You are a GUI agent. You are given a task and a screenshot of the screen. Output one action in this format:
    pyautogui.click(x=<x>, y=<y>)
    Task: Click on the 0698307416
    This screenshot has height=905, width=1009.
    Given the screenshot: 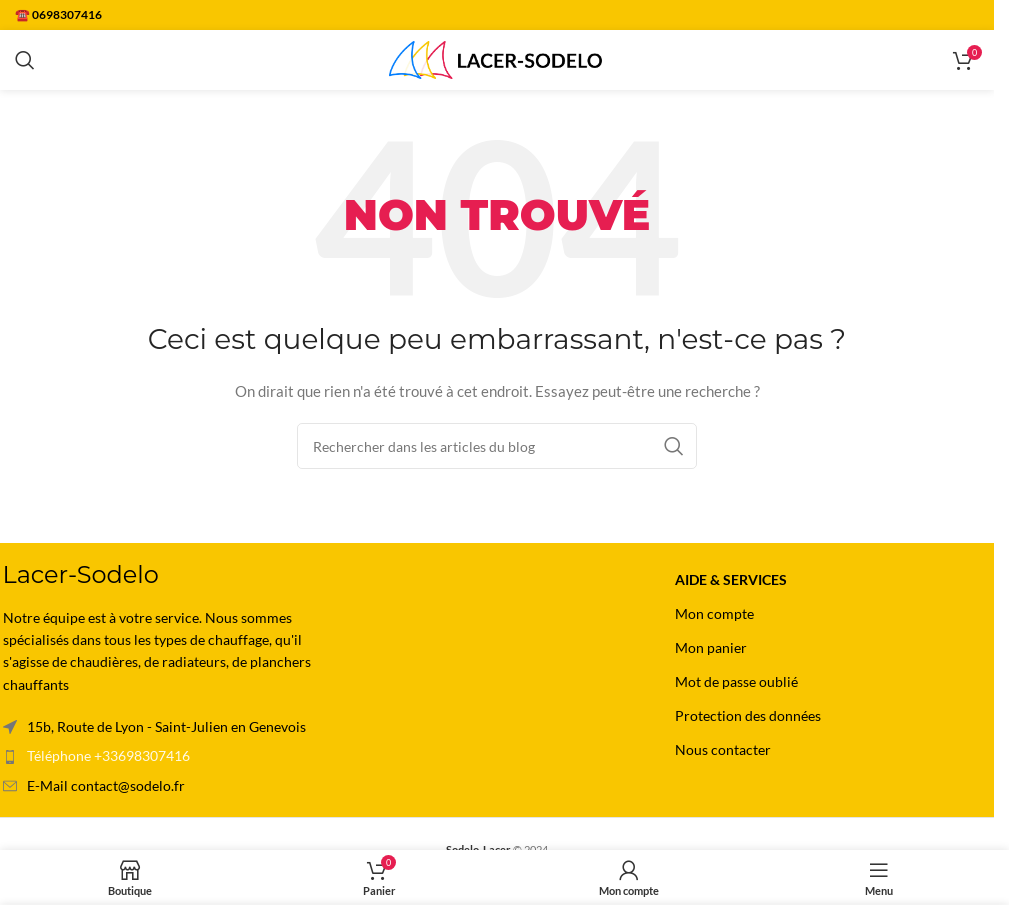 What is the action you would take?
    pyautogui.click(x=67, y=14)
    